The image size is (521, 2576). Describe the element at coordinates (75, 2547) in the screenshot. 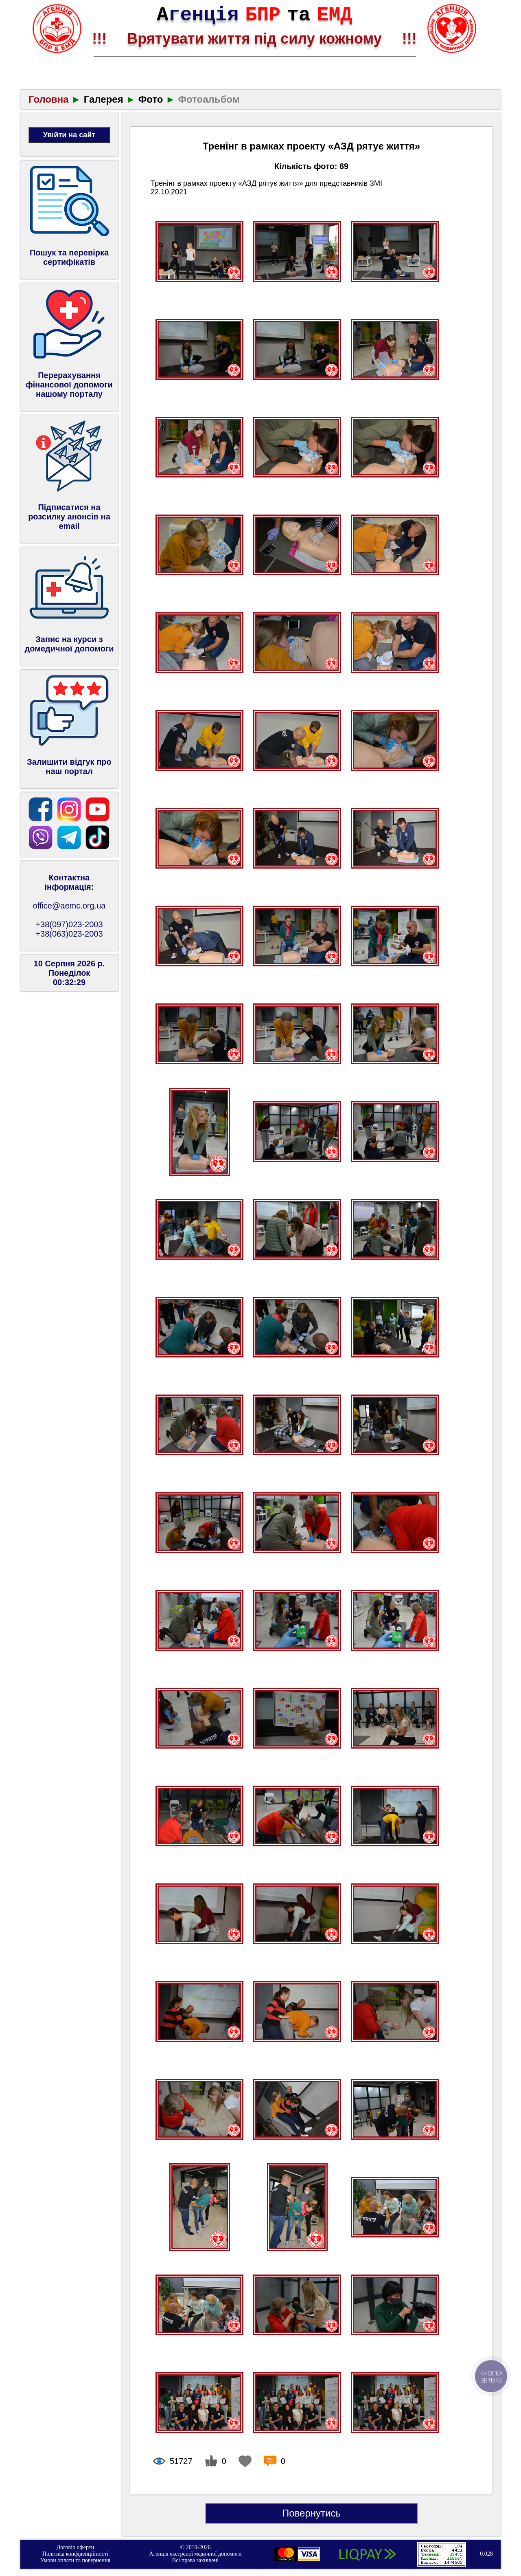

I see `Договір оферти` at that location.